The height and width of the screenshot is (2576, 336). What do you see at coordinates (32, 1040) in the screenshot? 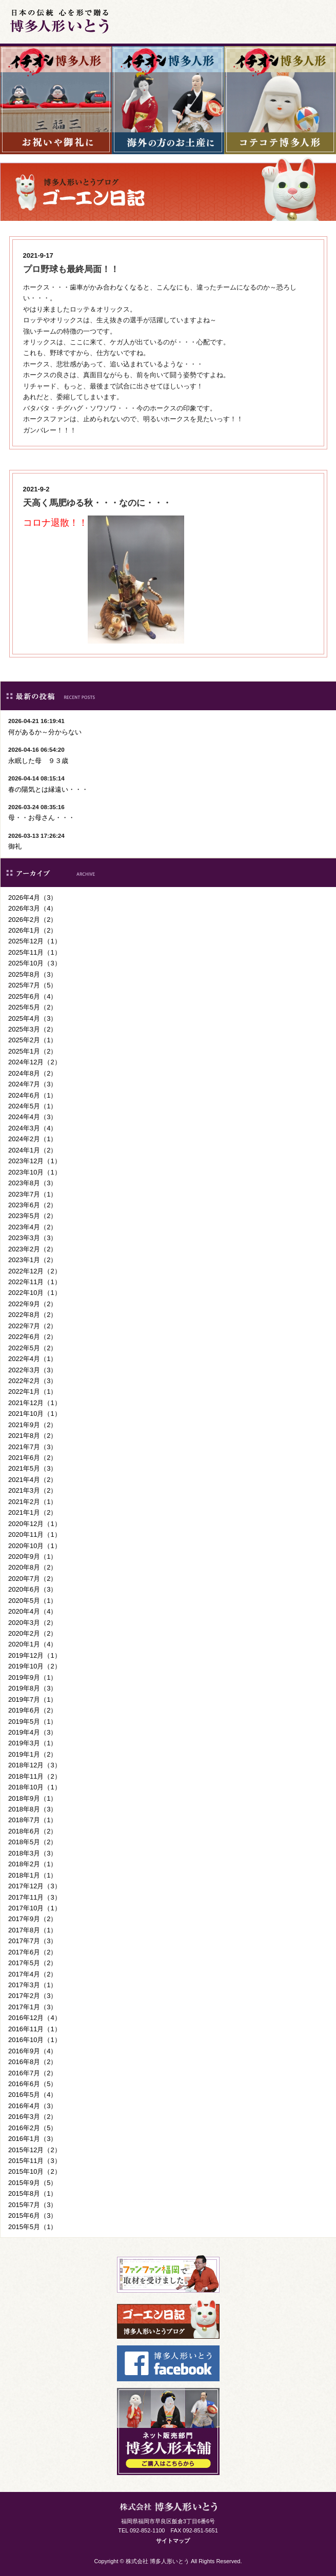
I see `2025年2月（1）` at bounding box center [32, 1040].